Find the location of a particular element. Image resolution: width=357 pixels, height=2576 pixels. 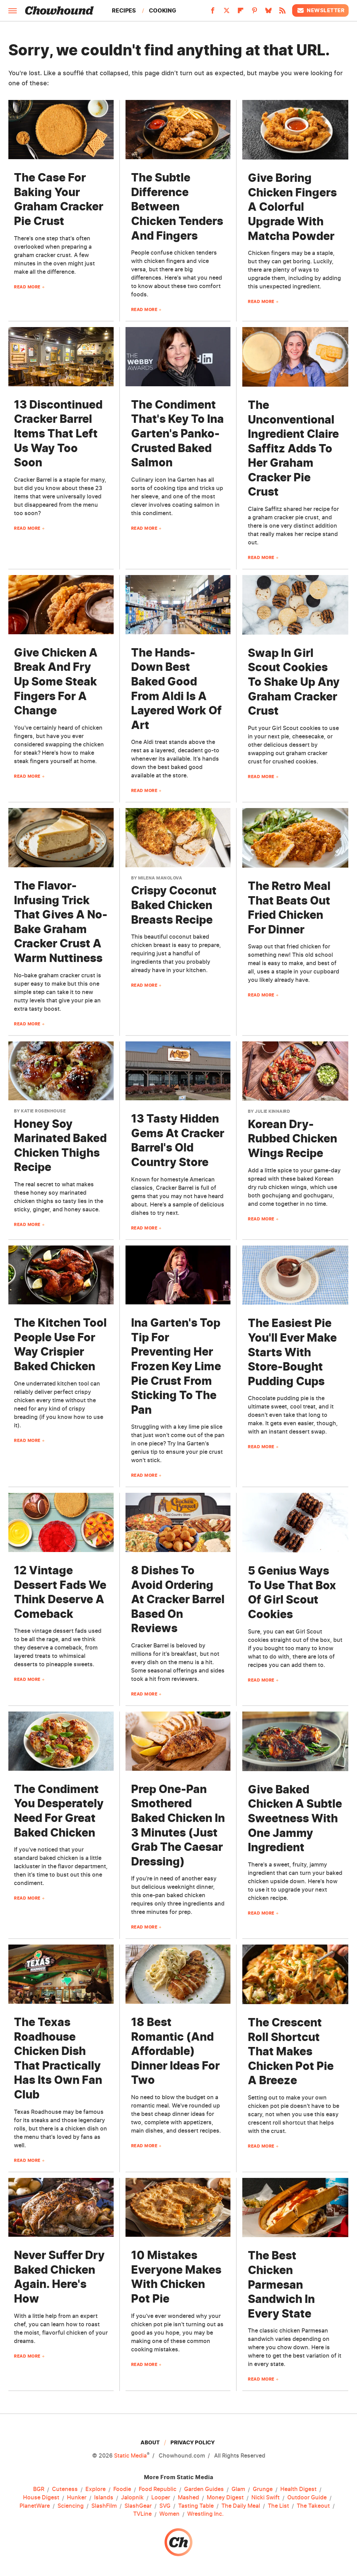

Outdoor Guide is located at coordinates (307, 2497).